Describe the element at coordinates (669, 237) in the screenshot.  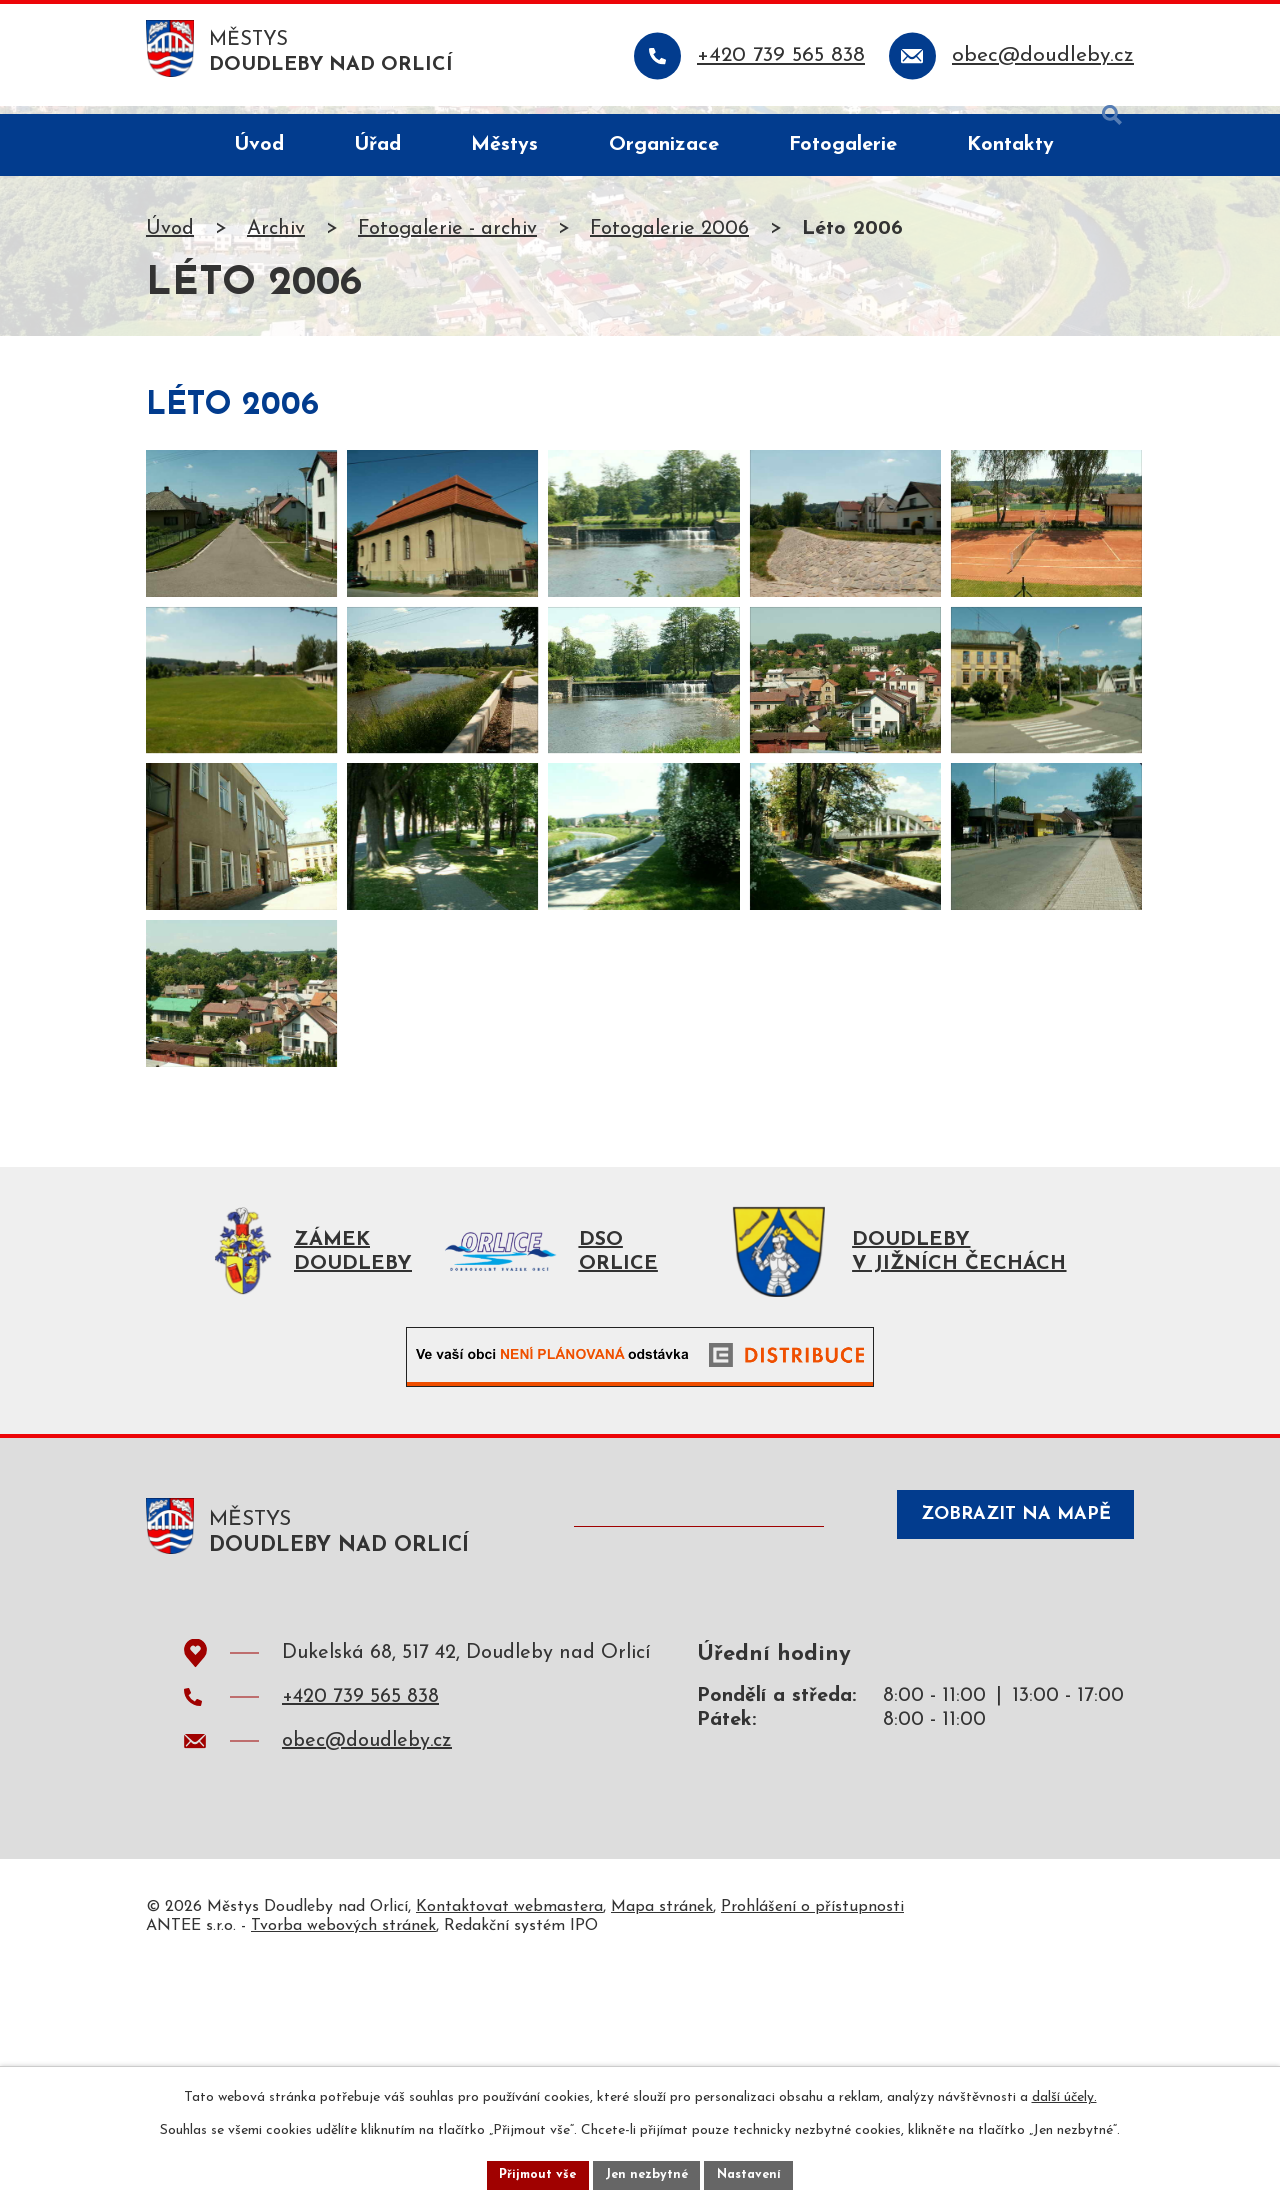
I see `Fotogalerie 2006` at that location.